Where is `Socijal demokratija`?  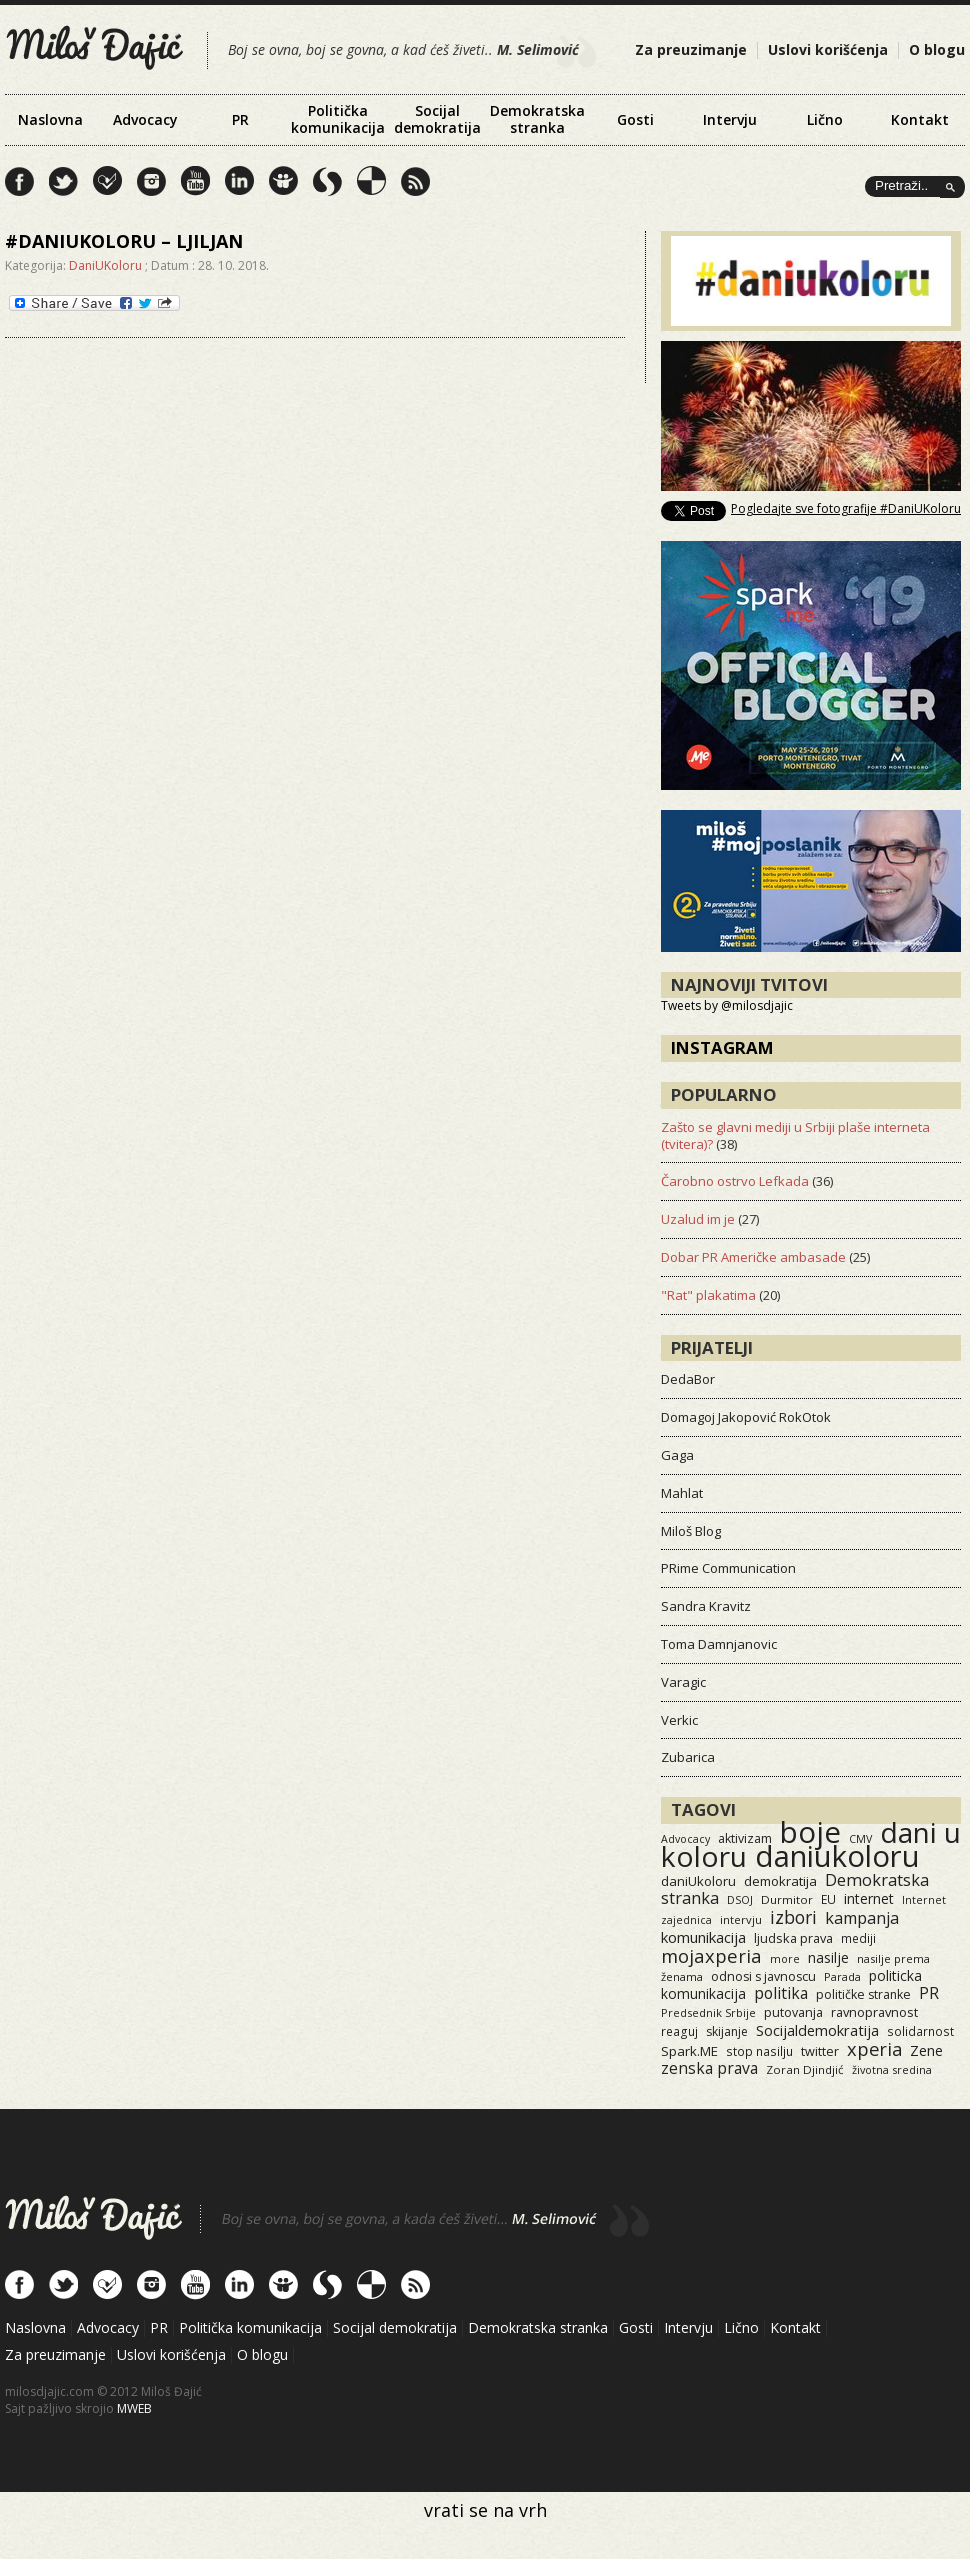
Socijal demokratija is located at coordinates (437, 119).